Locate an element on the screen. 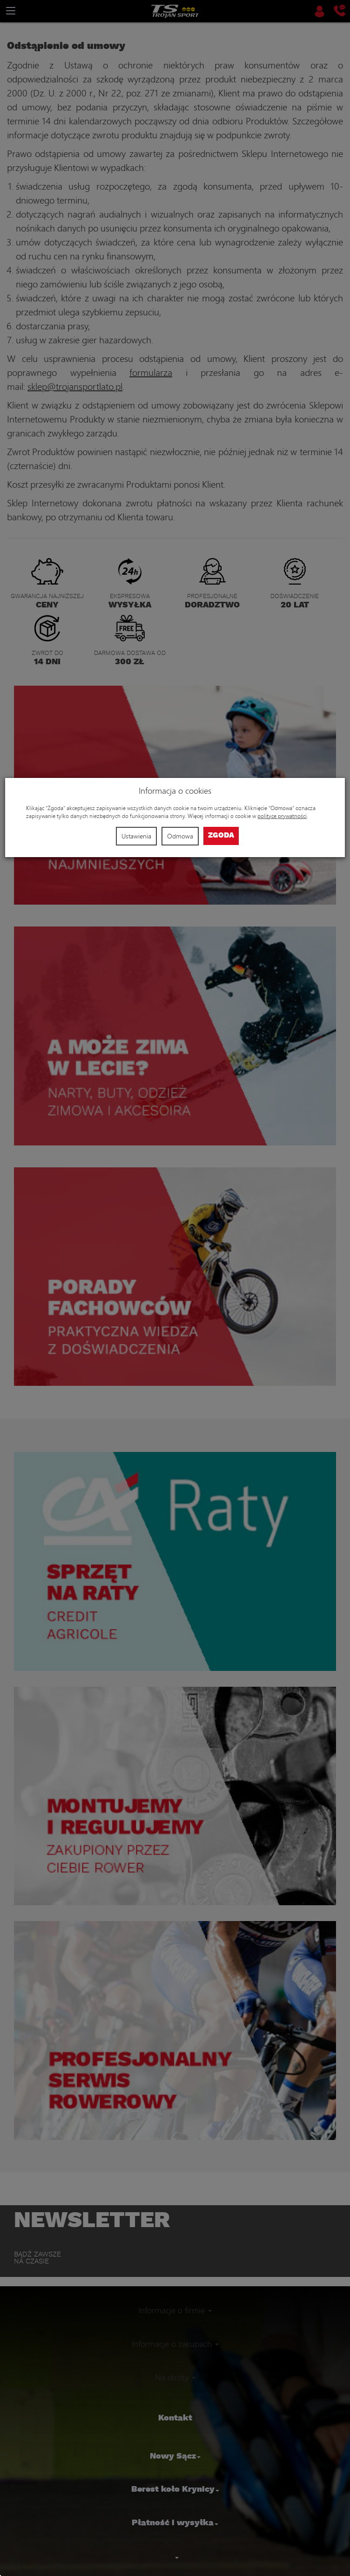 The width and height of the screenshot is (350, 2576). polityce prywatności is located at coordinates (282, 816).